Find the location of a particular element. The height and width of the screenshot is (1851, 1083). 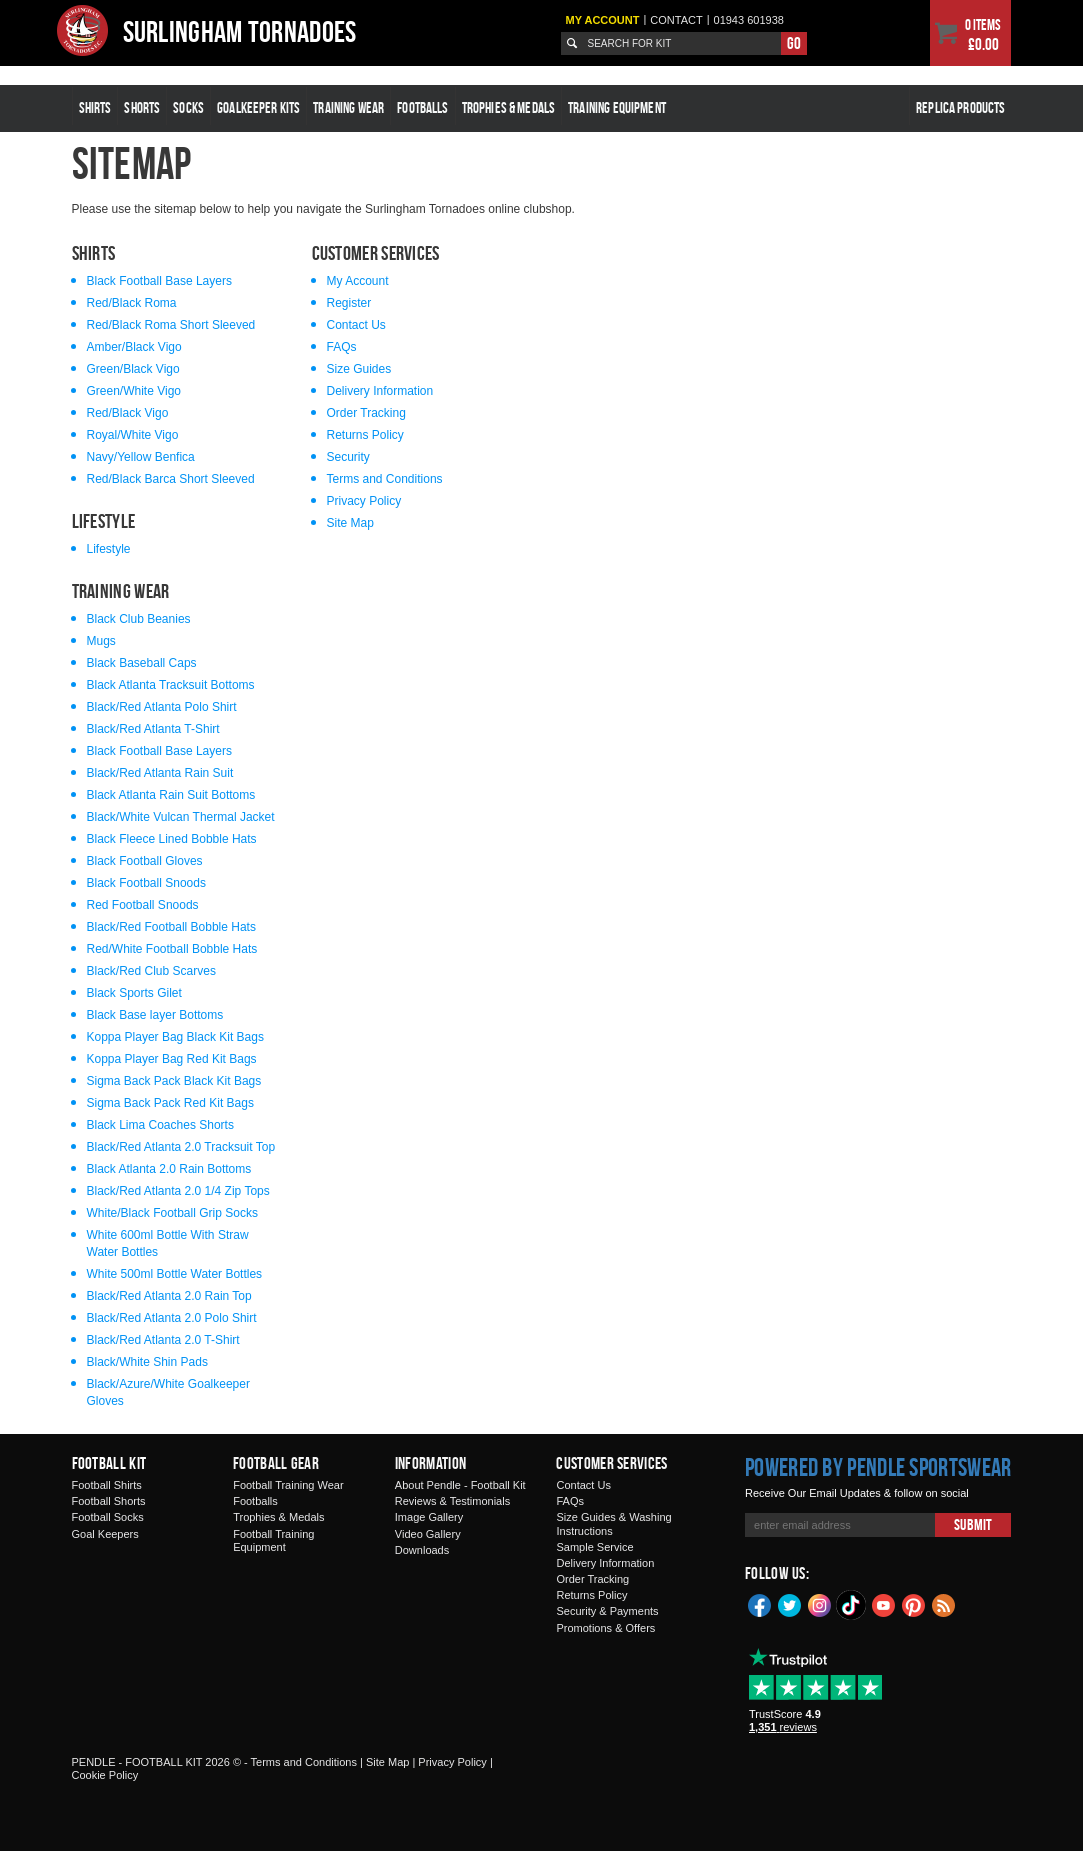

White 500ml Bottle Water Bottles is located at coordinates (175, 1274).